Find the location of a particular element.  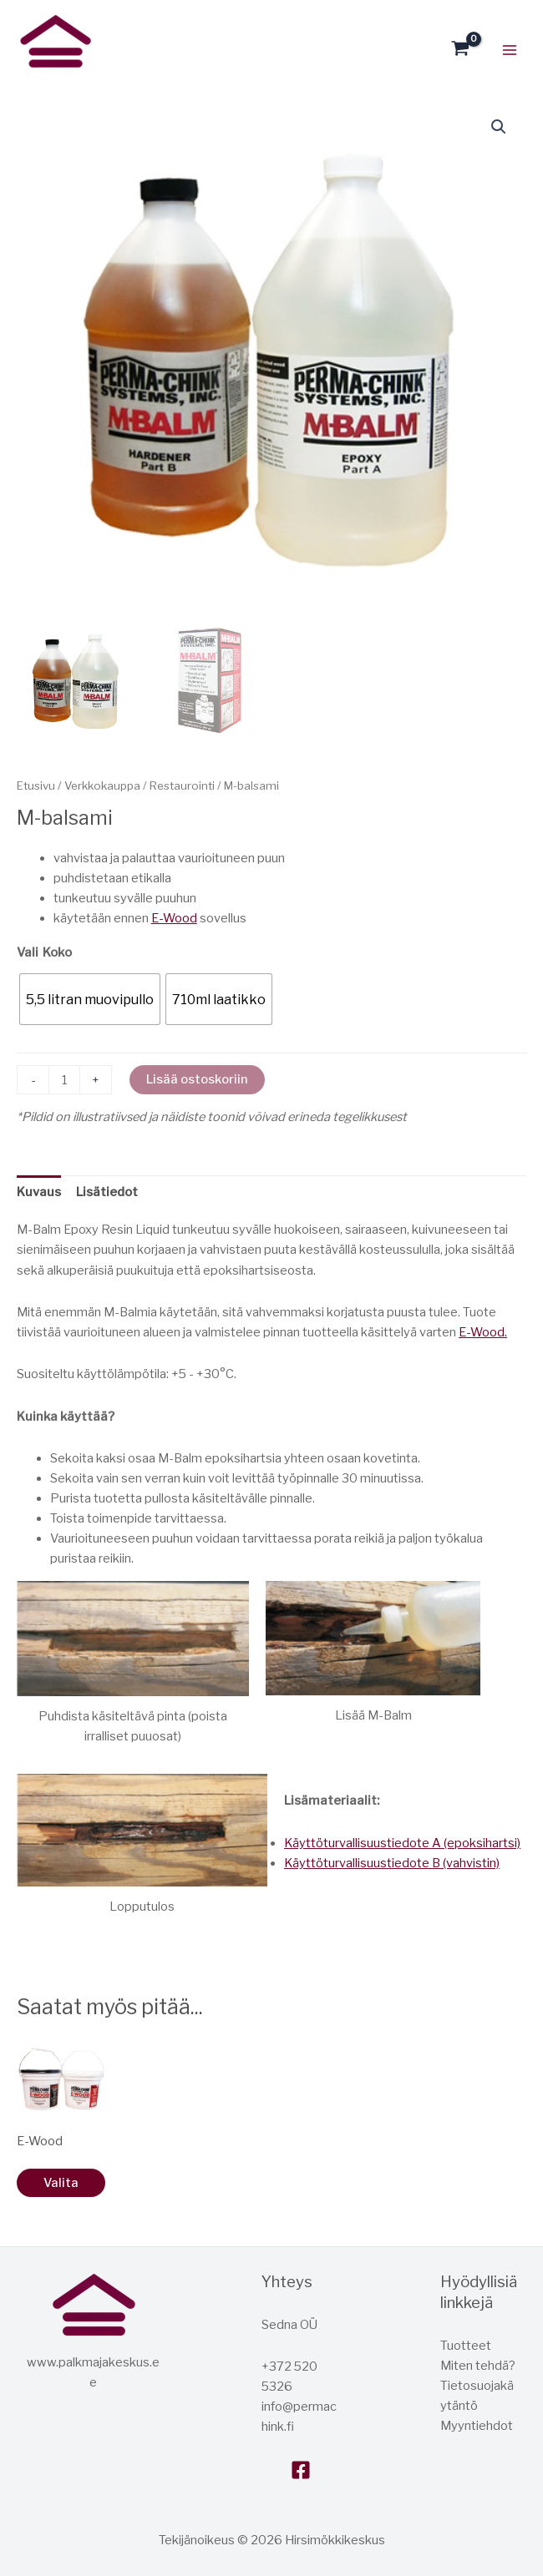

Verkkokauppa is located at coordinates (102, 785).